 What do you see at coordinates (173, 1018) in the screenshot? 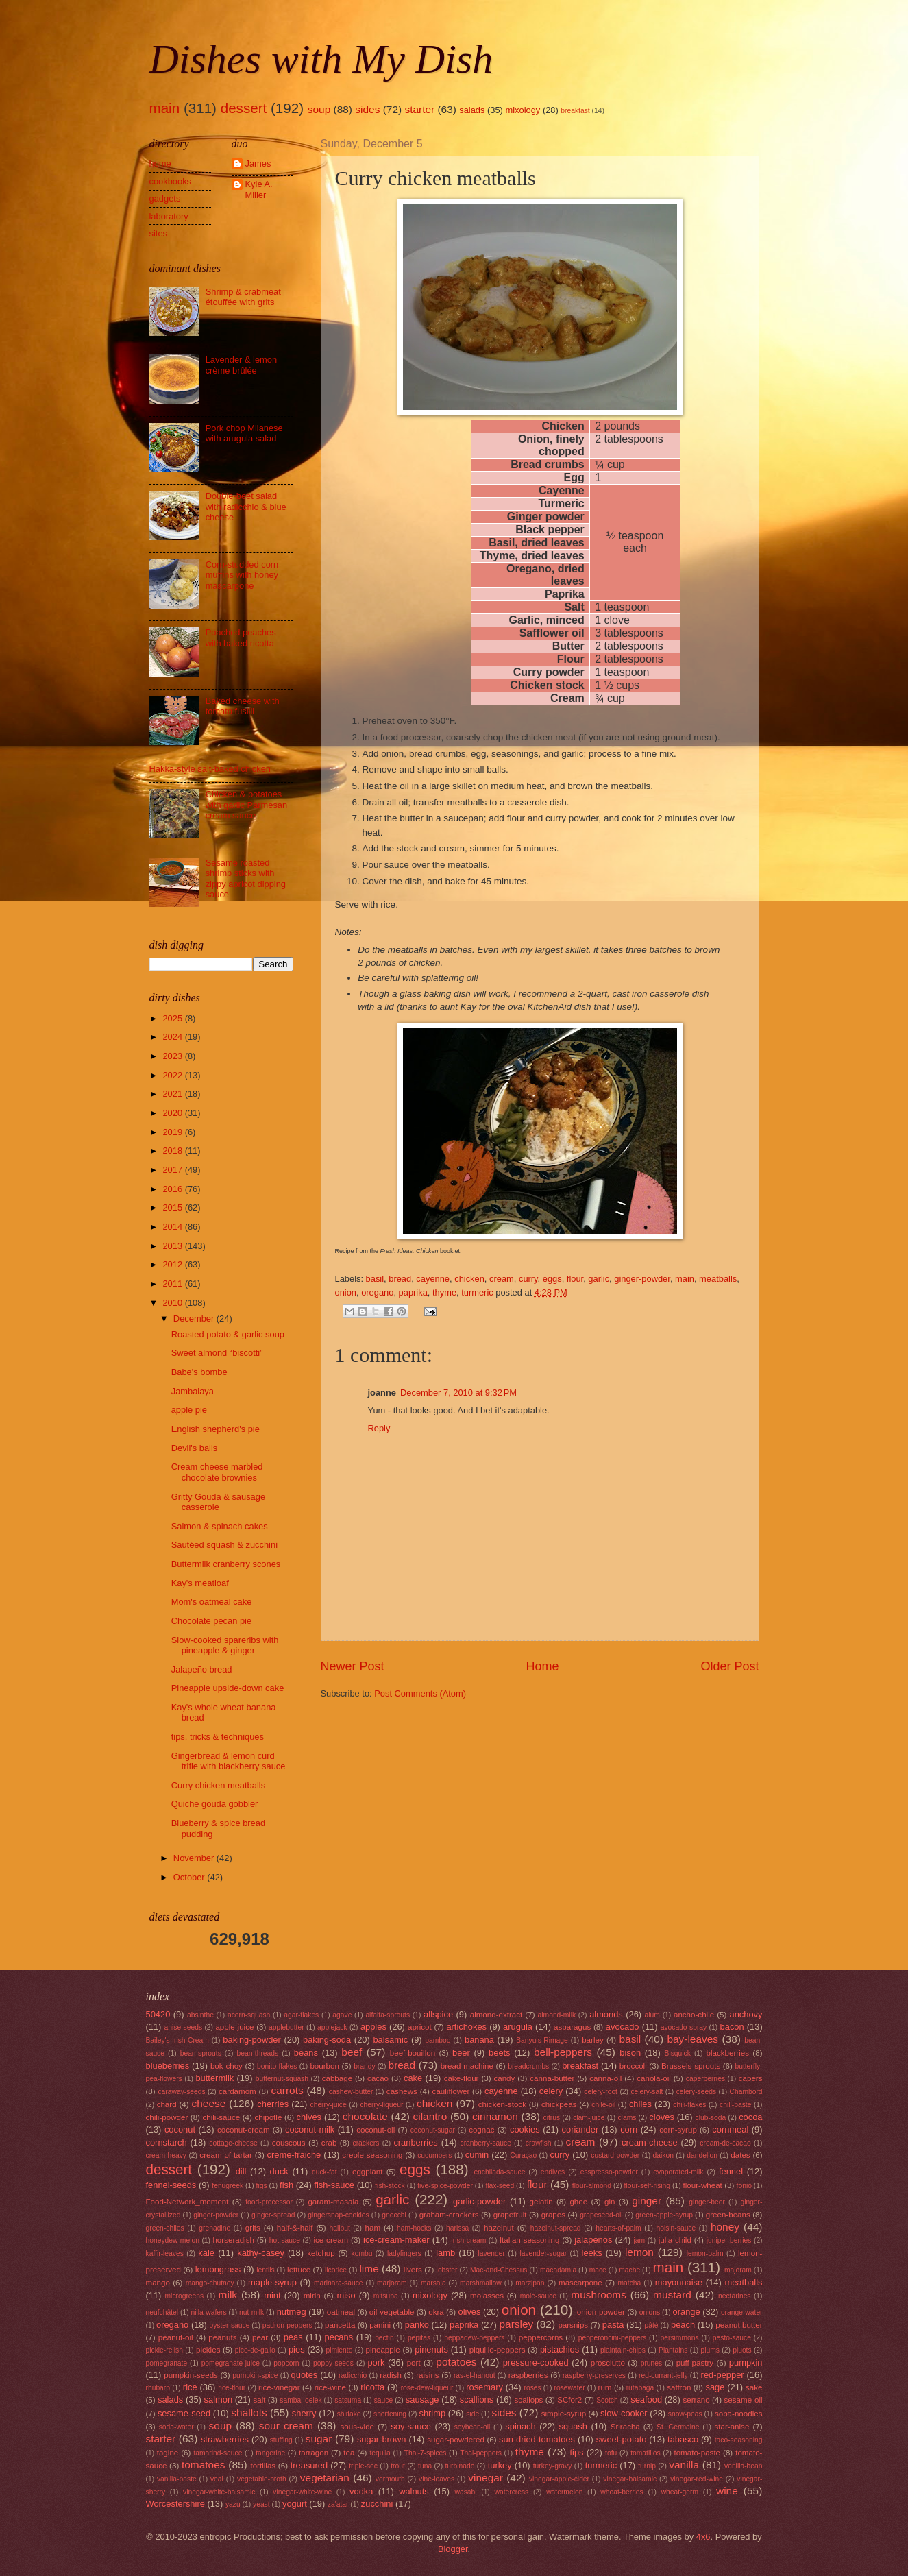
I see `2025` at bounding box center [173, 1018].